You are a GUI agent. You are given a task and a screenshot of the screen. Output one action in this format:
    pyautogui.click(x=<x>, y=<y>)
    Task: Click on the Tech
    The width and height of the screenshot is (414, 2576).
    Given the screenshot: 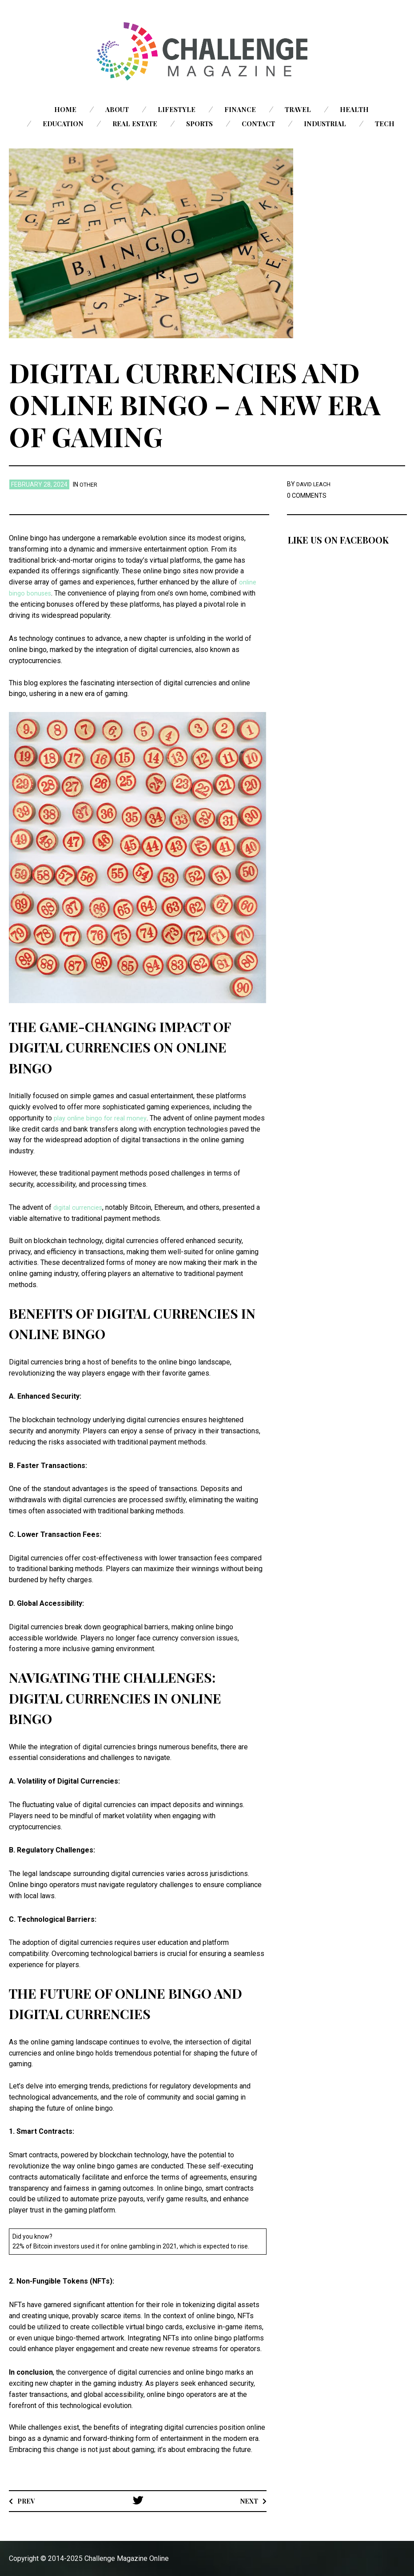 What is the action you would take?
    pyautogui.click(x=384, y=123)
    